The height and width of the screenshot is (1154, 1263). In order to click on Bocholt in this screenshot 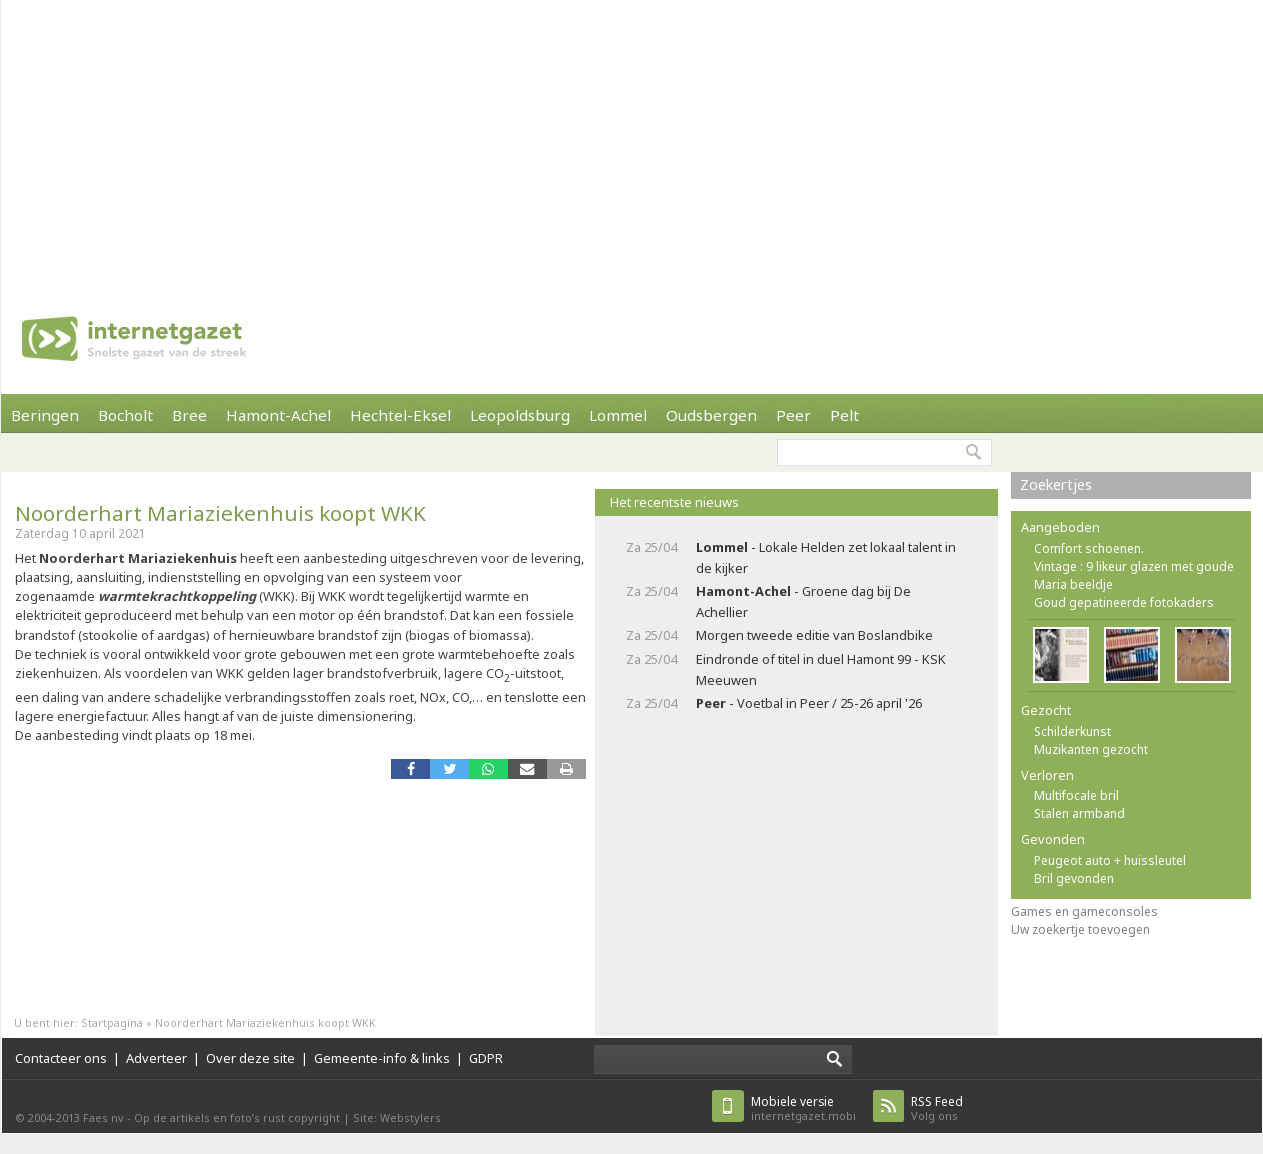, I will do `click(125, 415)`.